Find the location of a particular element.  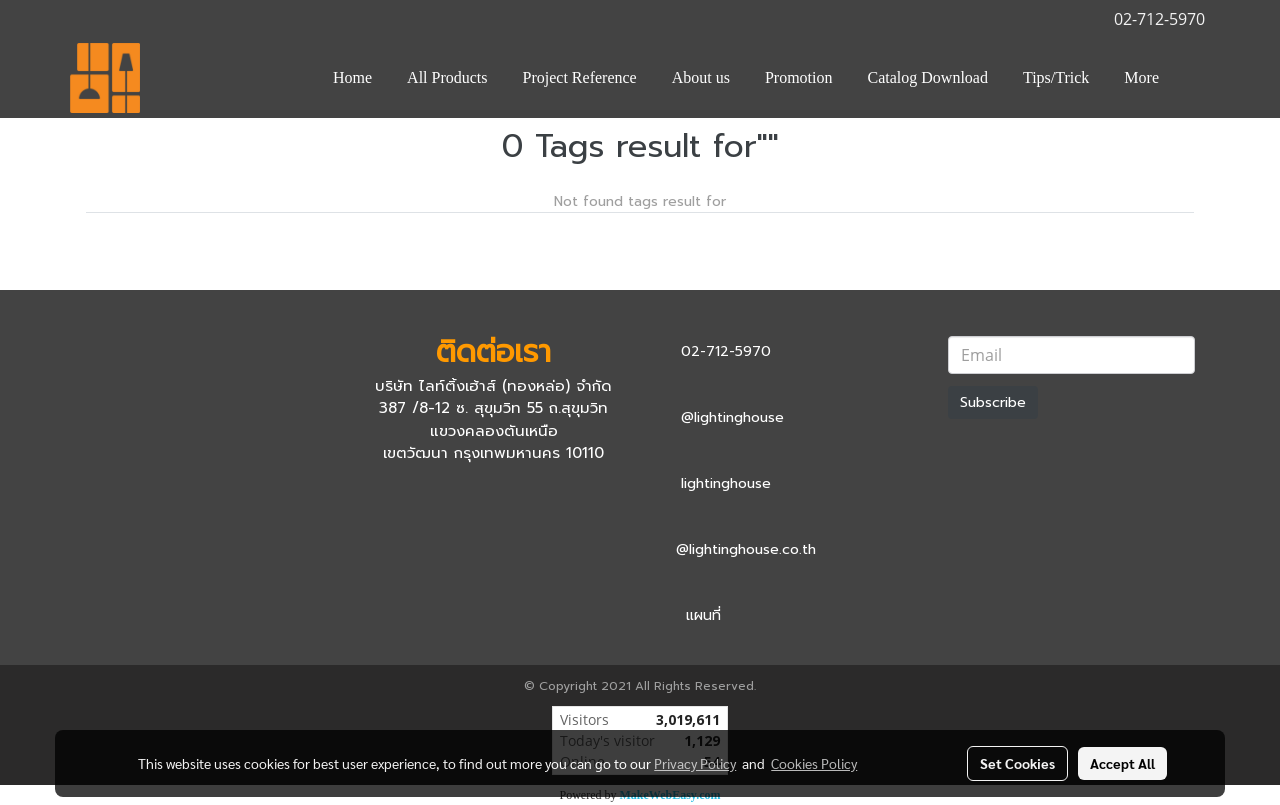

Cookies Policy is located at coordinates (814, 763).